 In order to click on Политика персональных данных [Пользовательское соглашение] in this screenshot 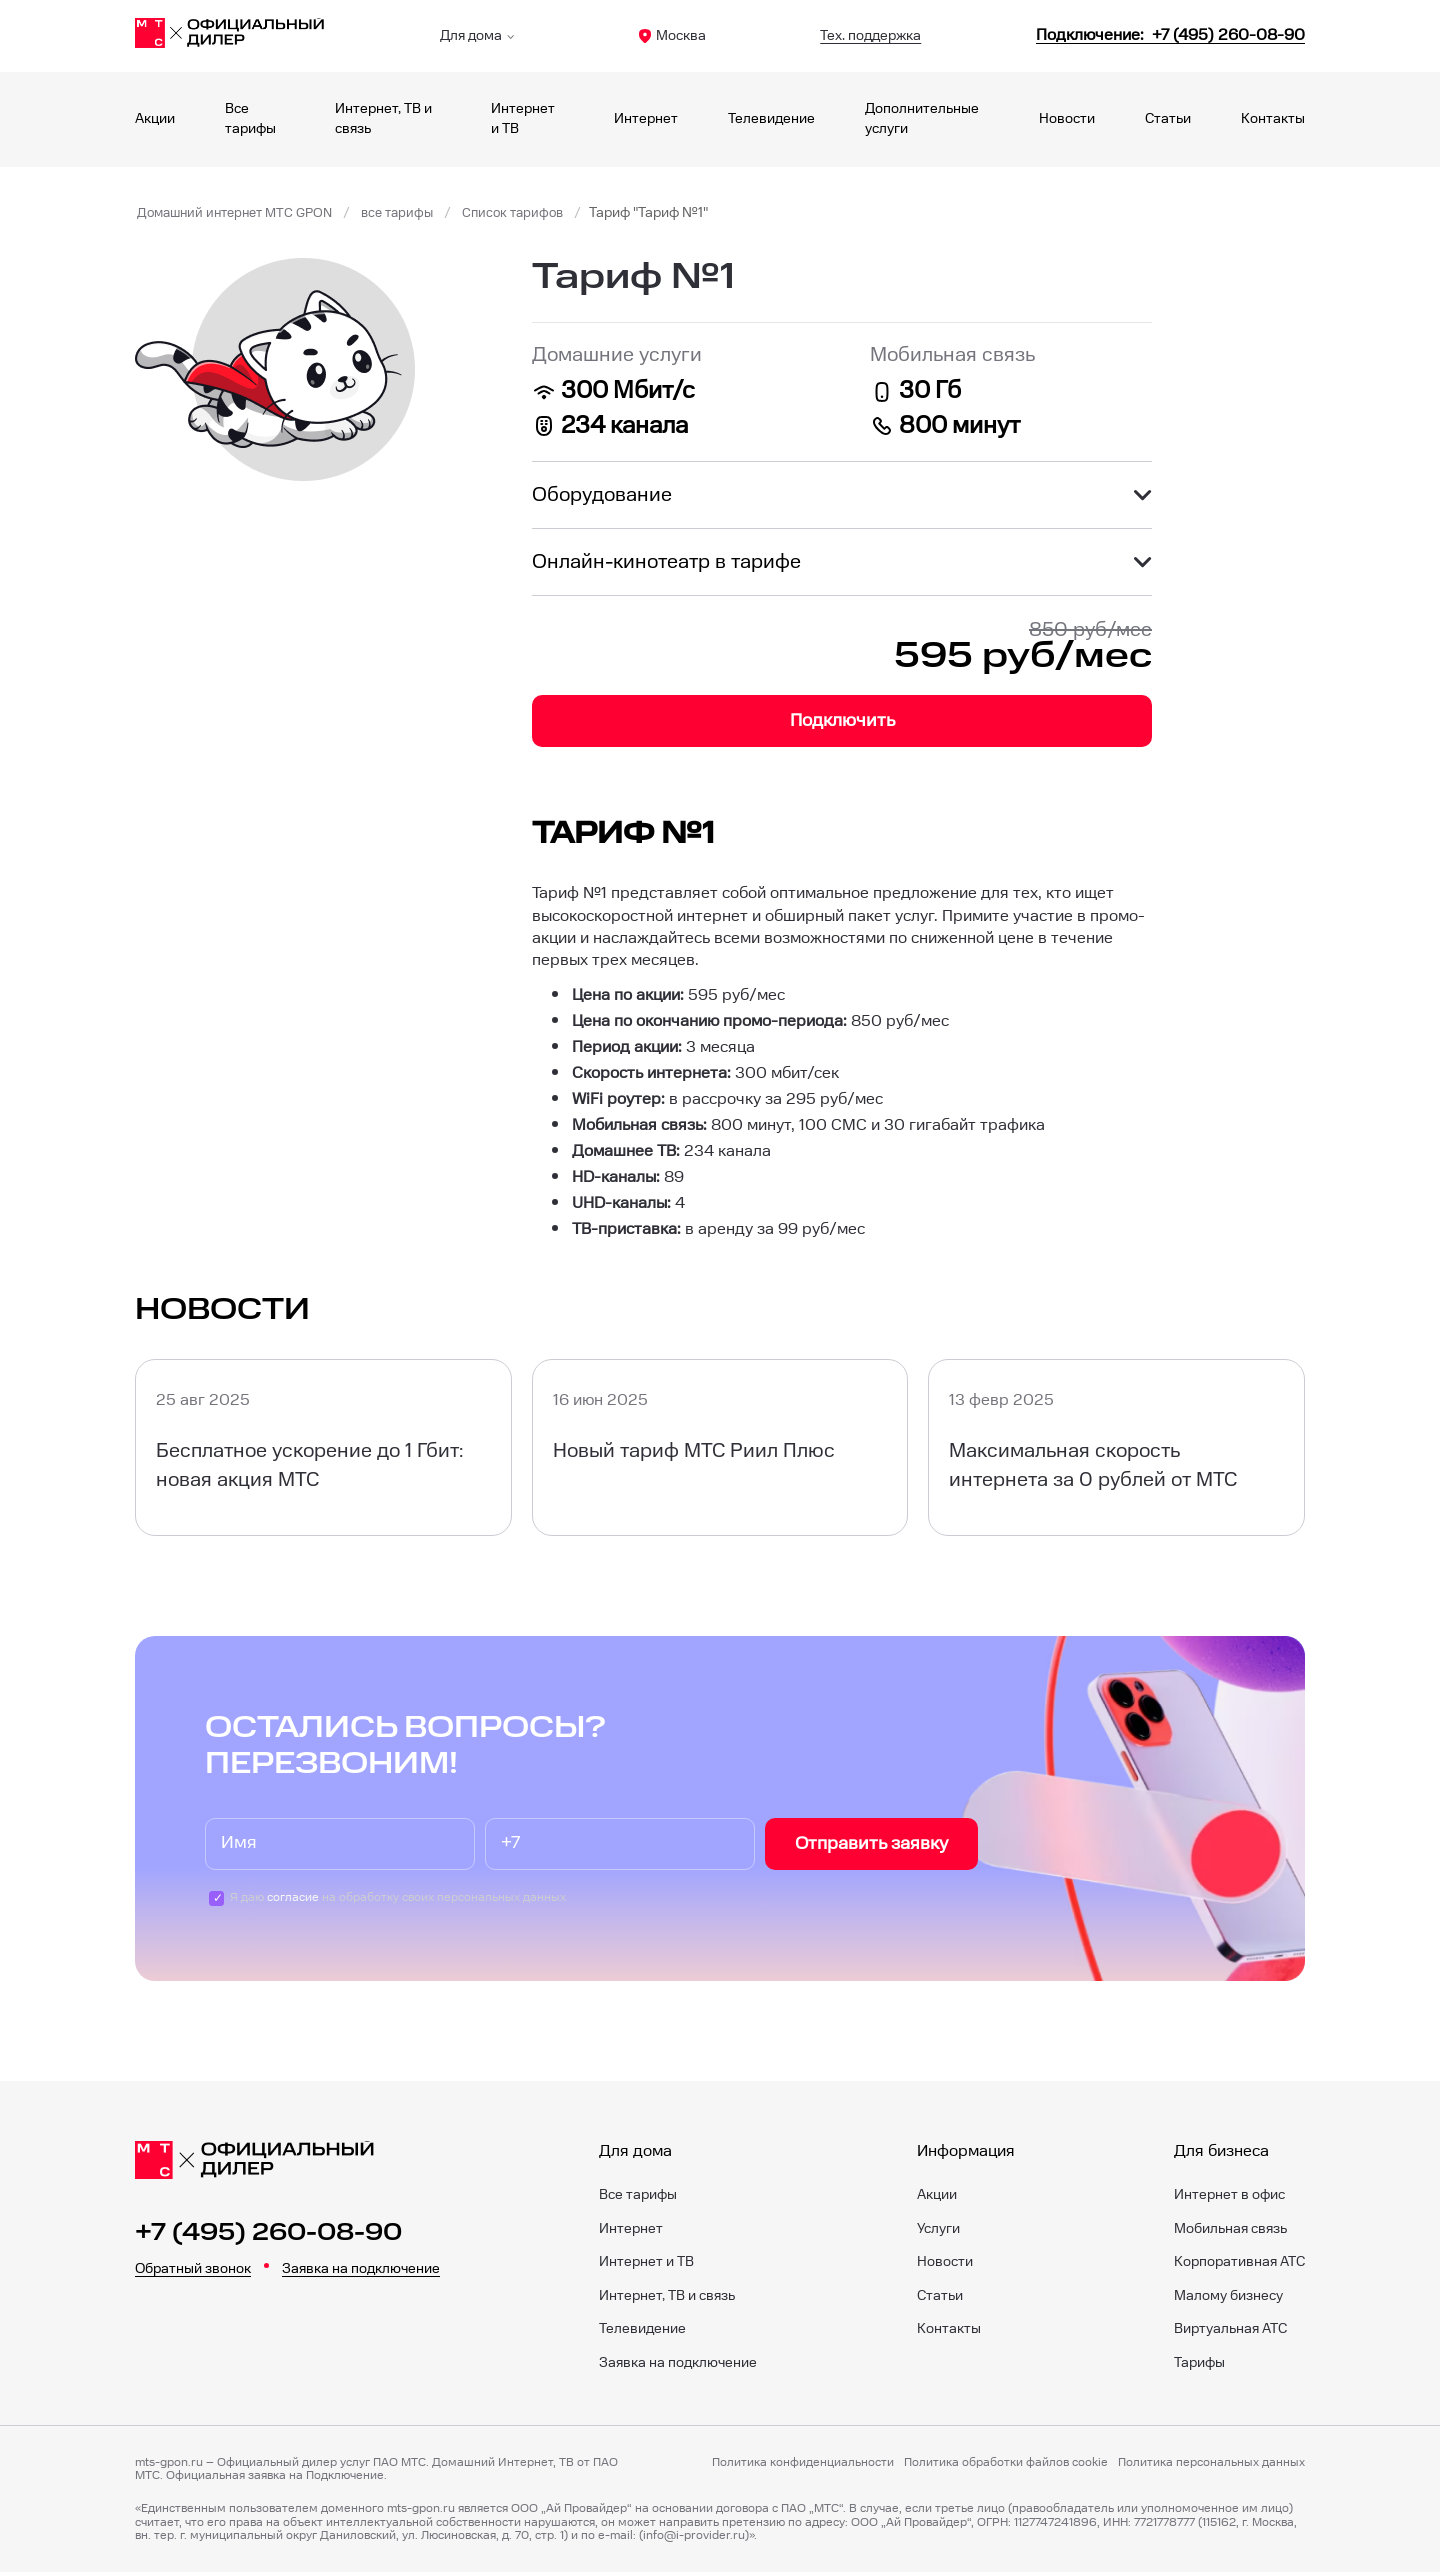, I will do `click(1211, 2463)`.